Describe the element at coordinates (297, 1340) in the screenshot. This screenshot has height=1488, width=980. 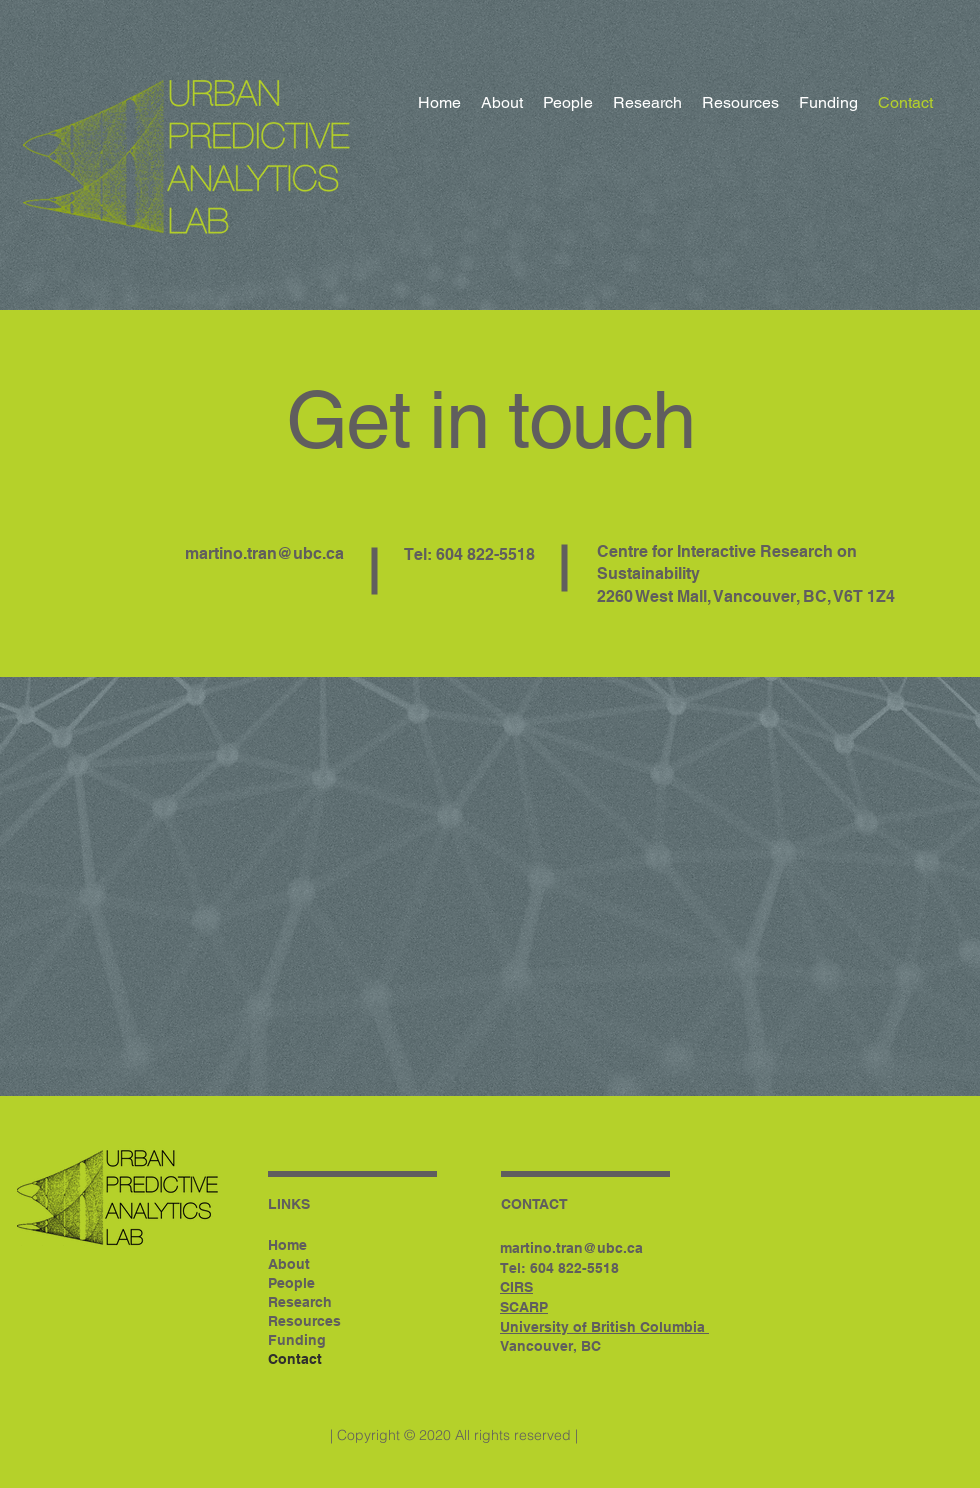
I see `Funding` at that location.